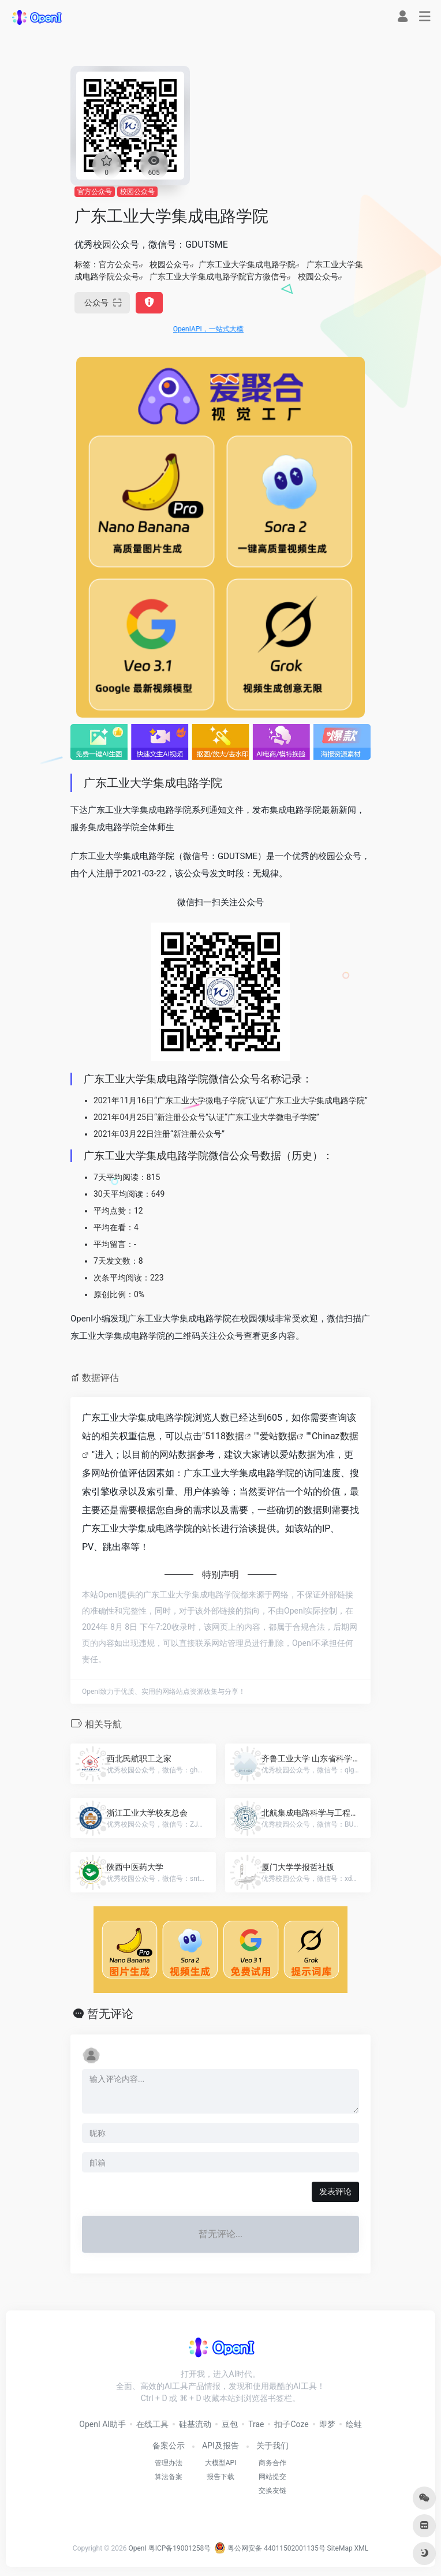  Describe the element at coordinates (224, 1436) in the screenshot. I see `5118数据` at that location.